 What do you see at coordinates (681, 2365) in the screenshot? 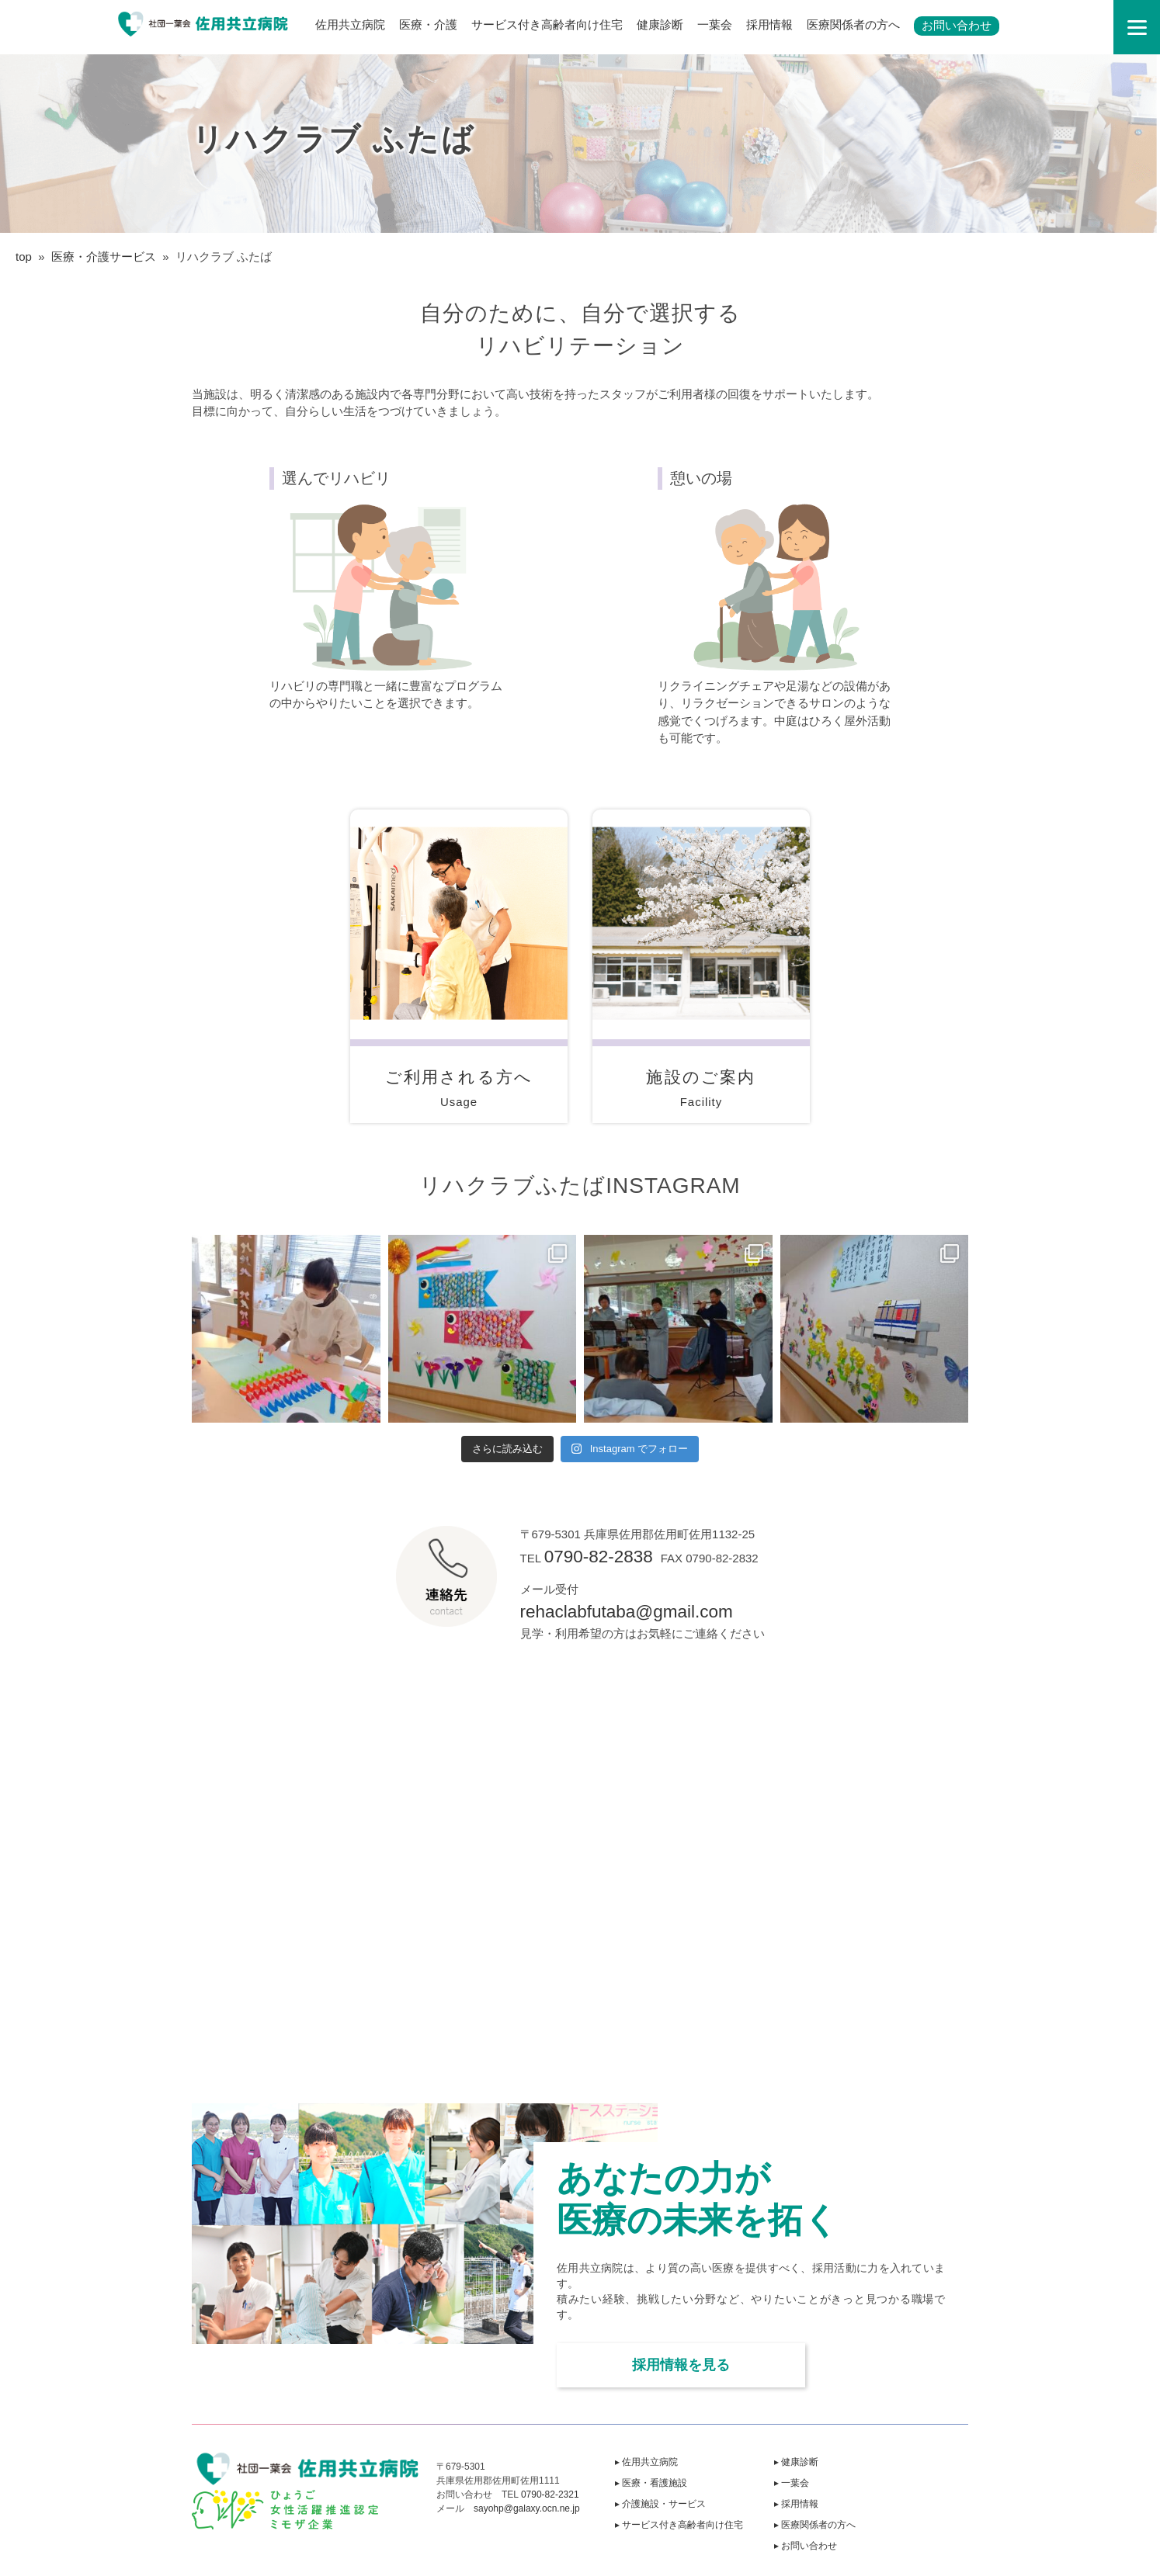
I see `採用情報を見る` at bounding box center [681, 2365].